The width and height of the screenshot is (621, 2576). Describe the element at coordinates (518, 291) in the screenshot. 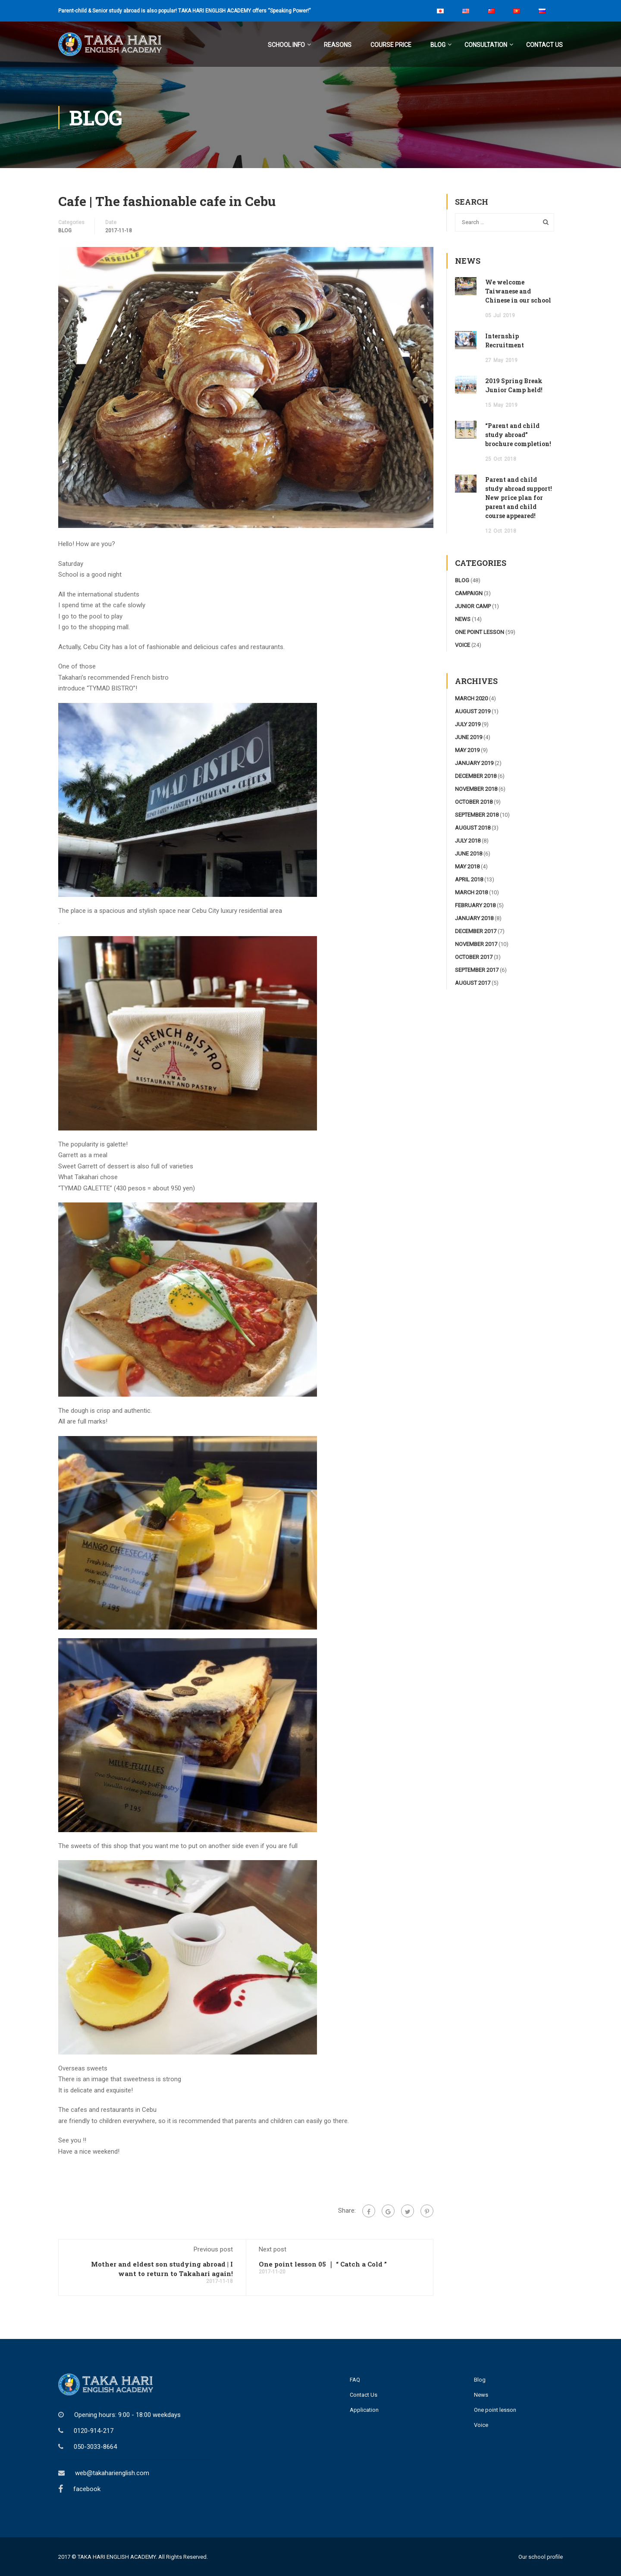

I see `We welcome Taiwanese and Chinese in our school` at that location.